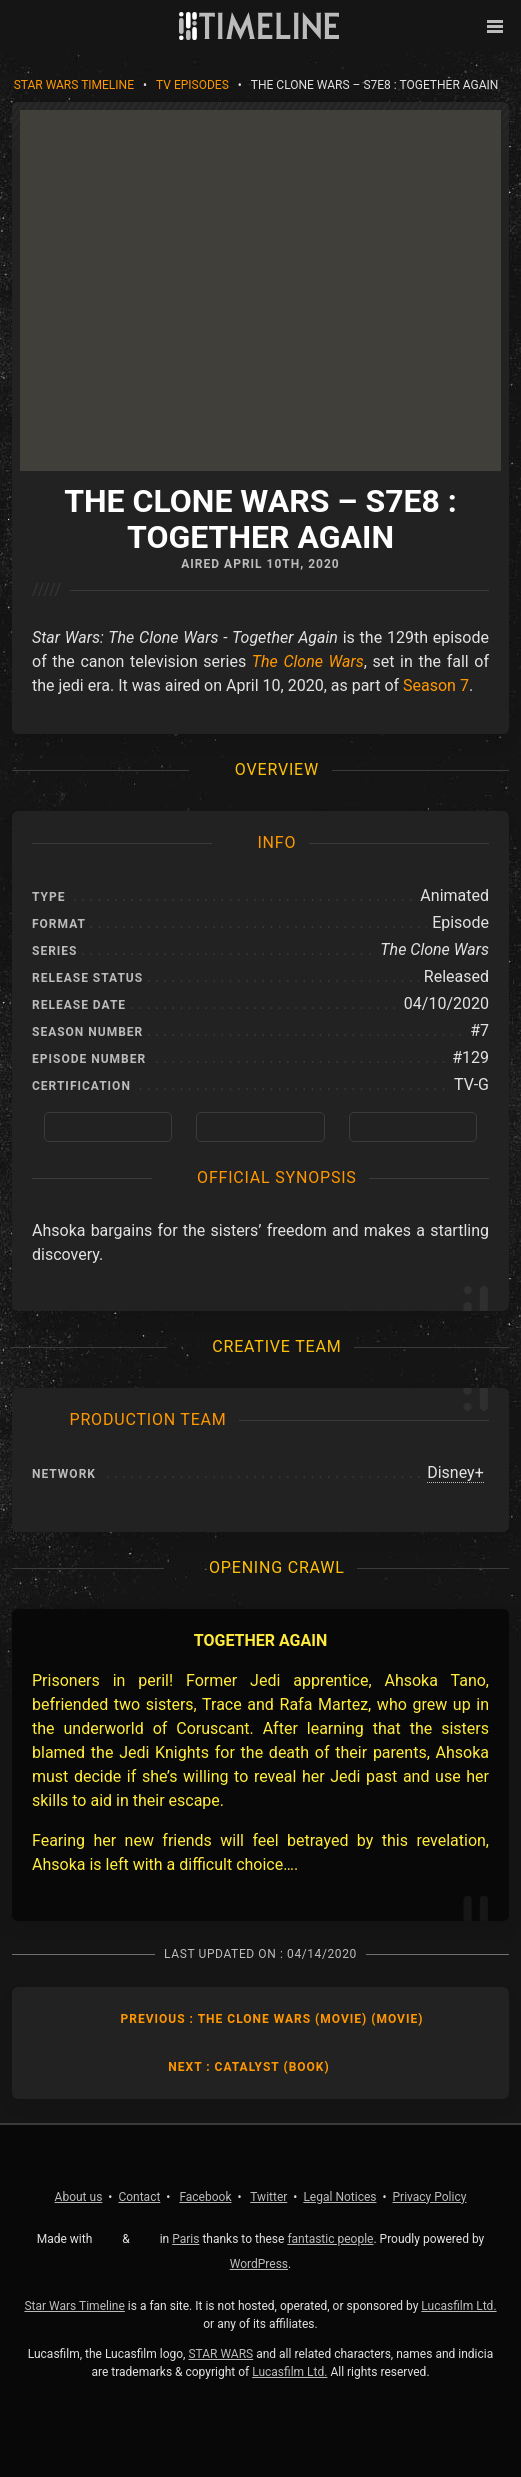  What do you see at coordinates (339, 2197) in the screenshot?
I see `Legal Notices` at bounding box center [339, 2197].